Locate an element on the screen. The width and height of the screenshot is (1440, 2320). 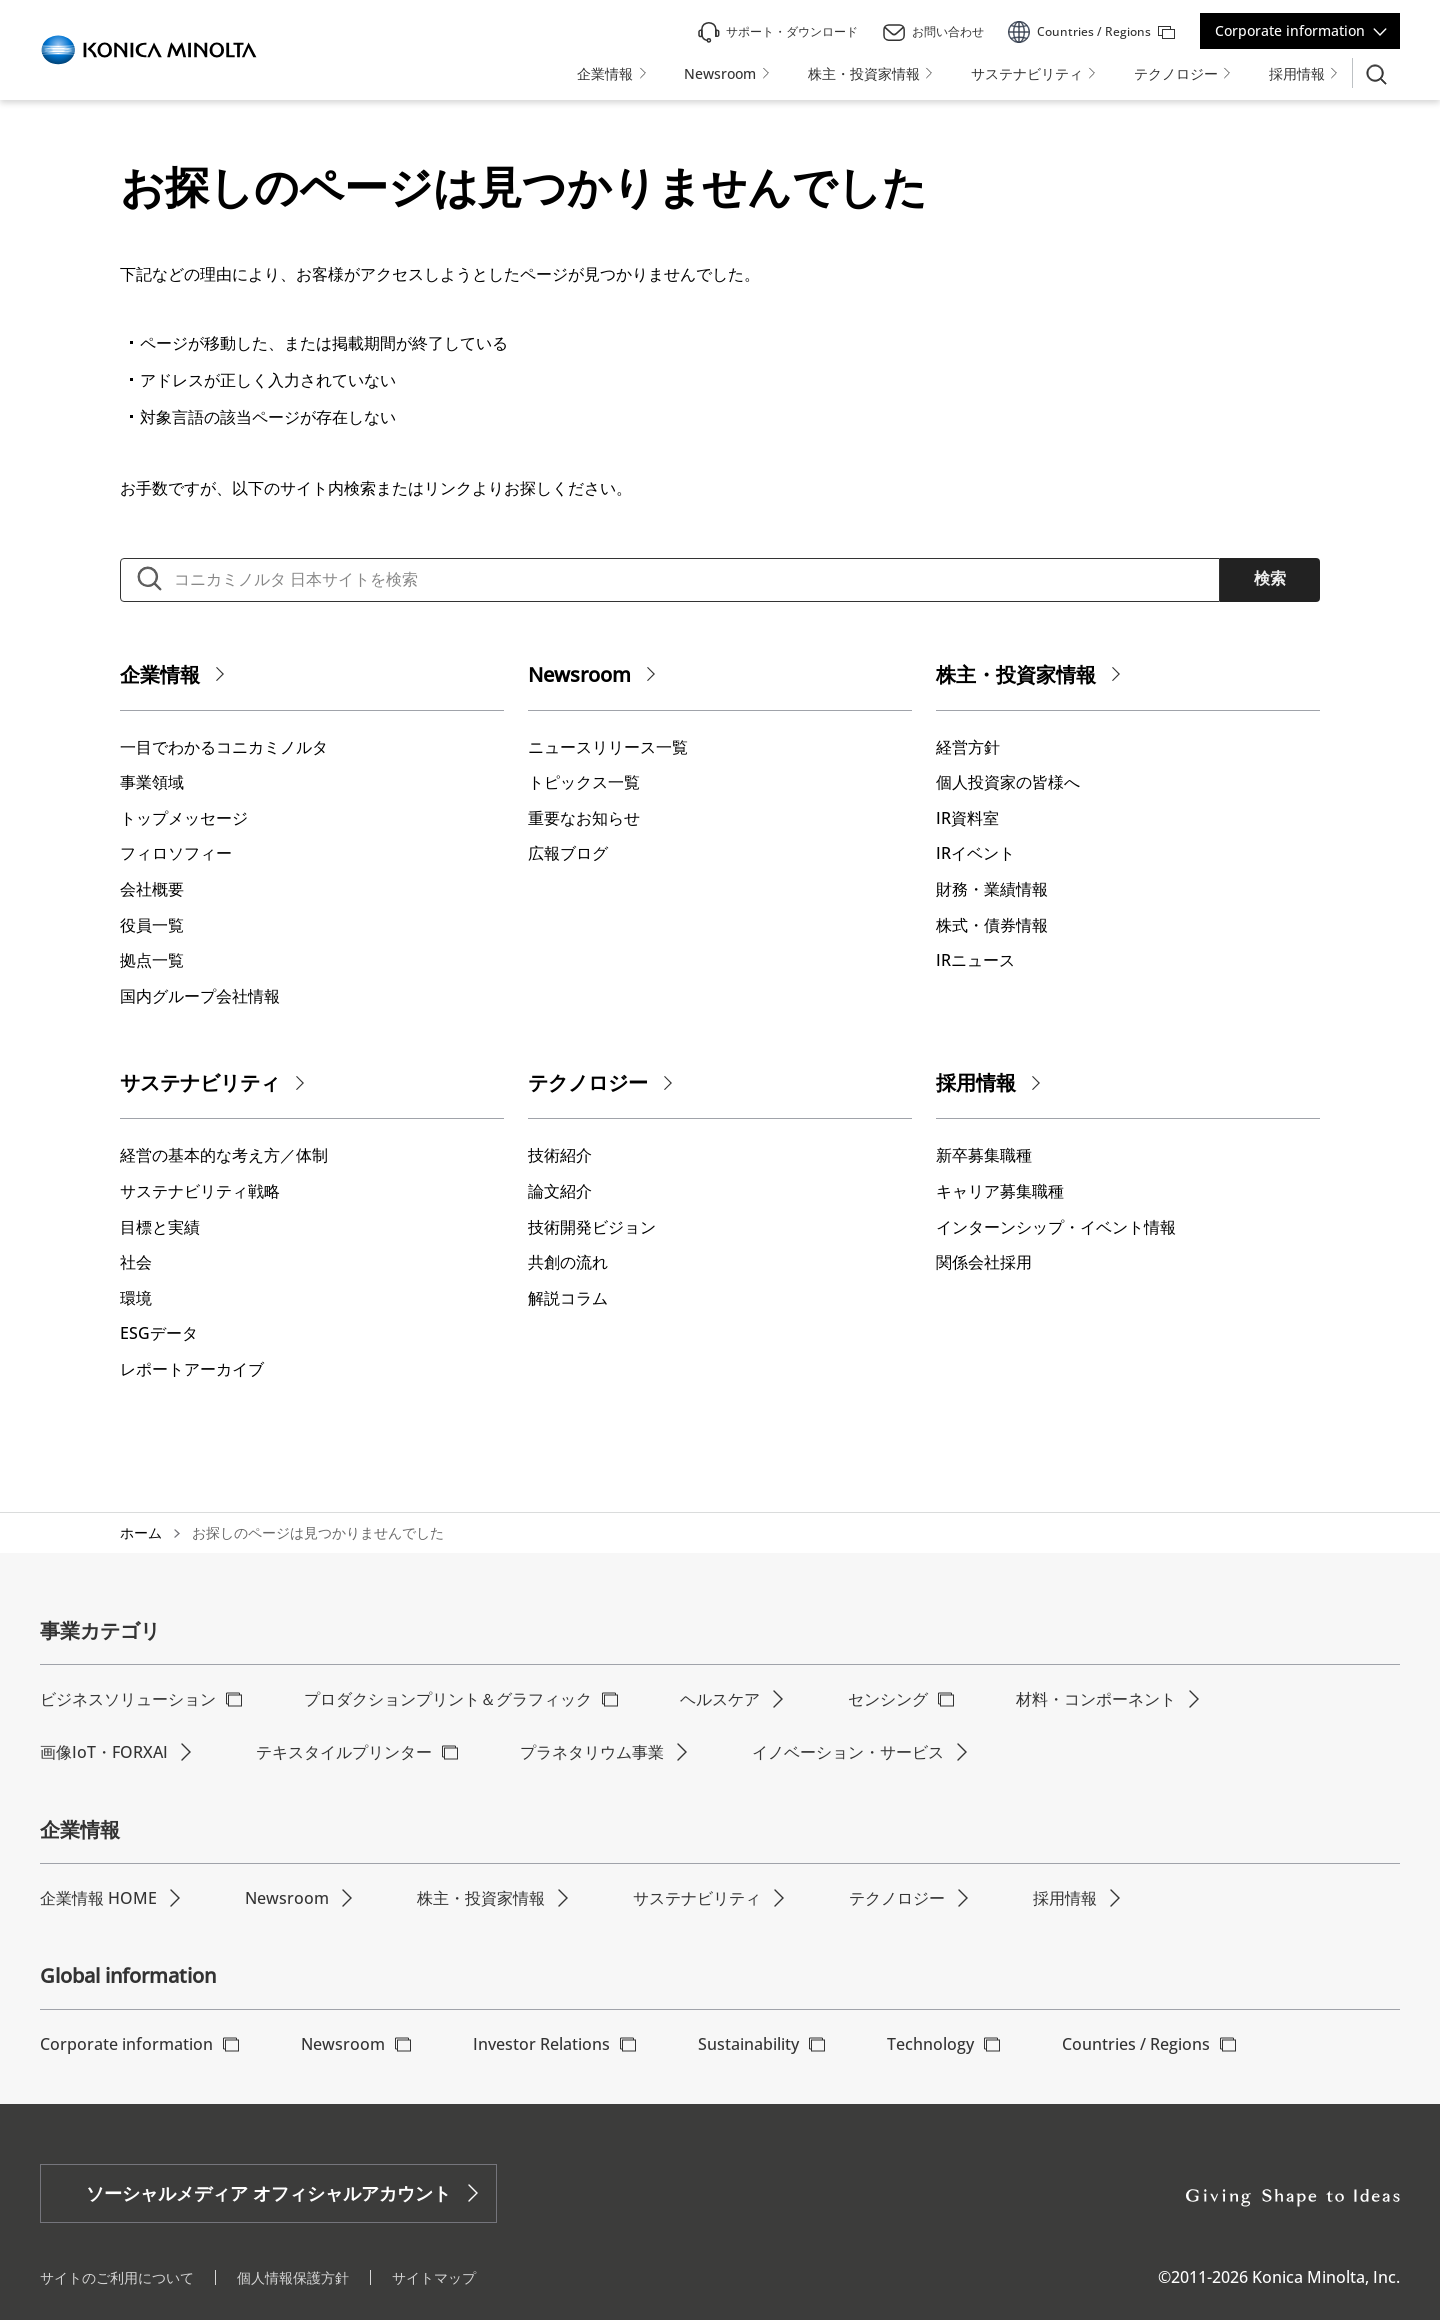
Corporate information is located at coordinates (1290, 30).